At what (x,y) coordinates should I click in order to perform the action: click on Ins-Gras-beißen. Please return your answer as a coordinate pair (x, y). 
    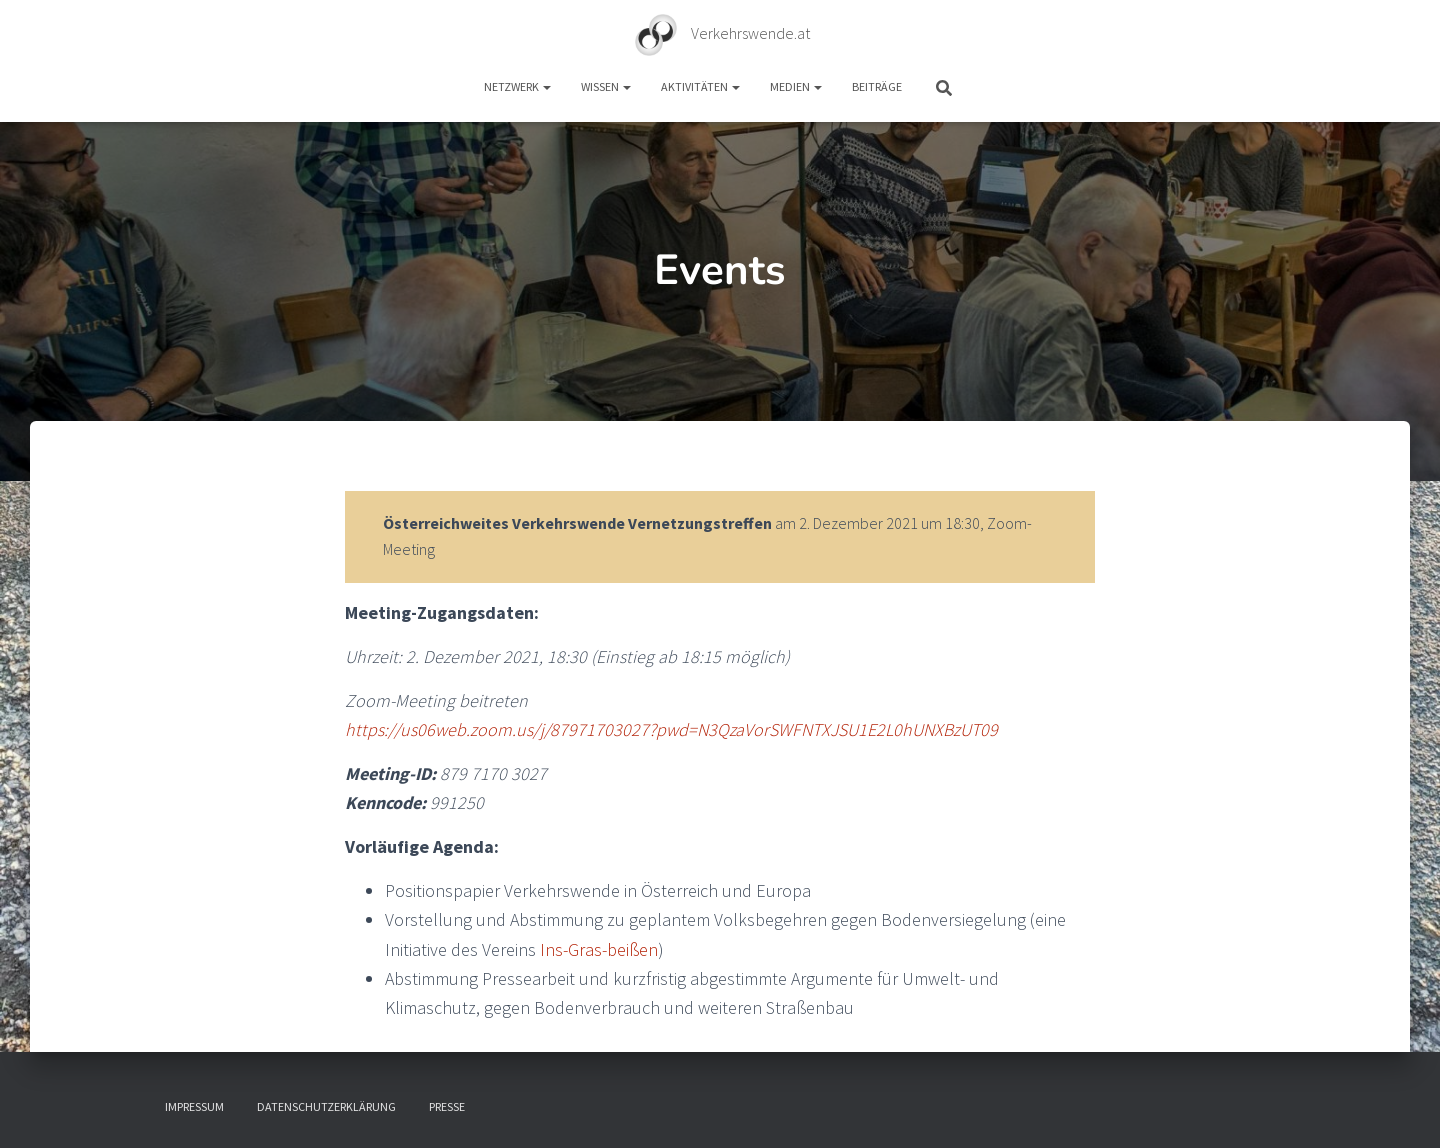
    Looking at the image, I should click on (599, 949).